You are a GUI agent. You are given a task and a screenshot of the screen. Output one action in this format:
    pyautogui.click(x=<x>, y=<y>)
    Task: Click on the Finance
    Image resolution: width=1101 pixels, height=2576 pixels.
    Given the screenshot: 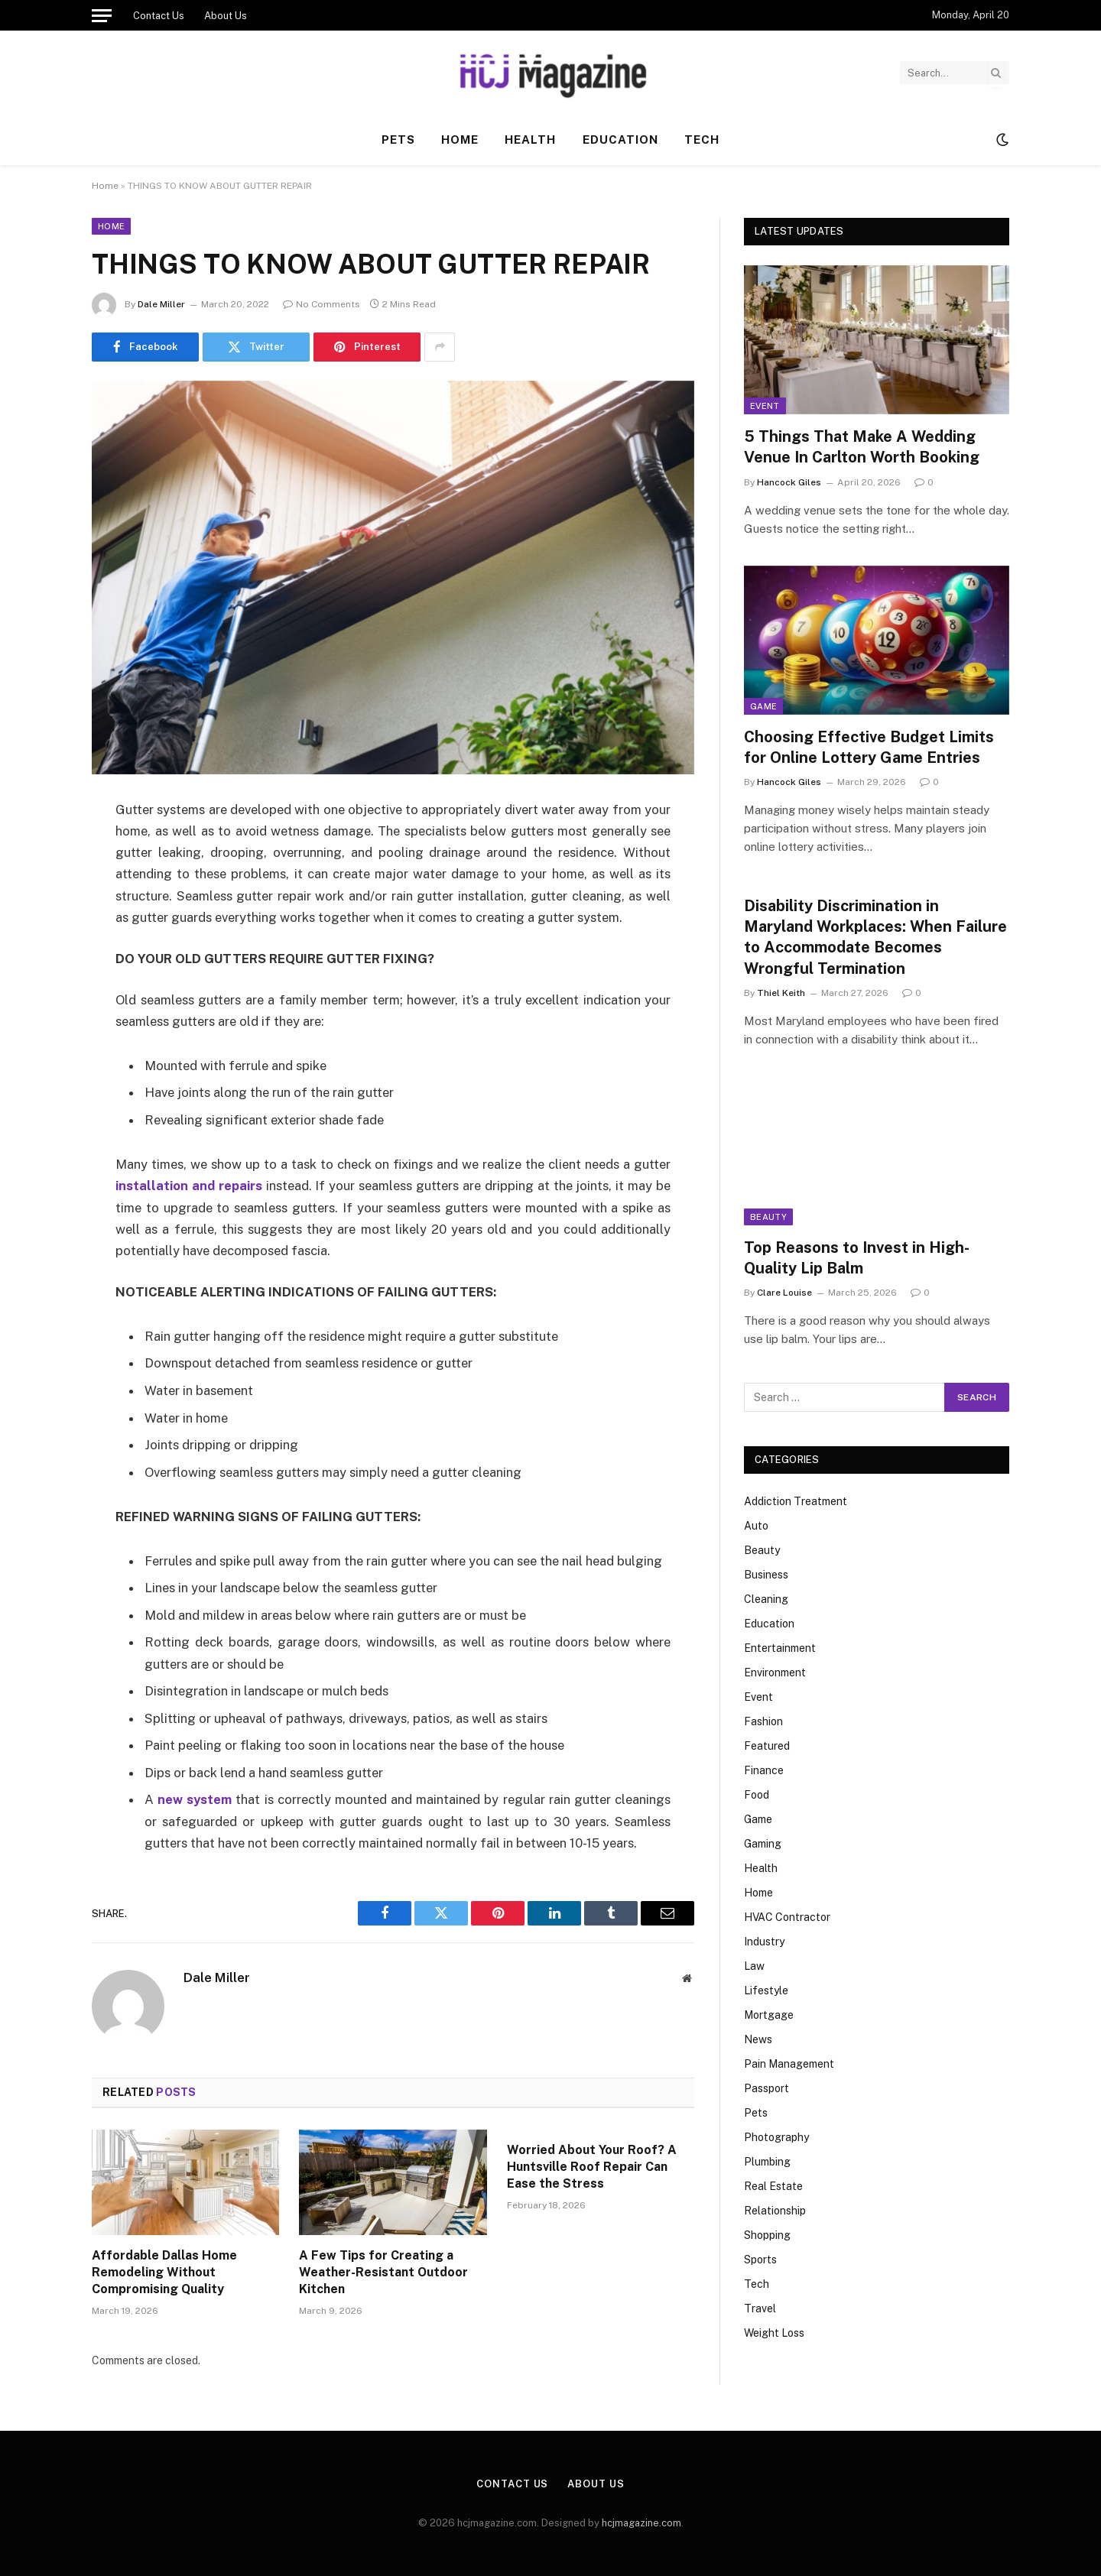 What is the action you would take?
    pyautogui.click(x=764, y=1770)
    